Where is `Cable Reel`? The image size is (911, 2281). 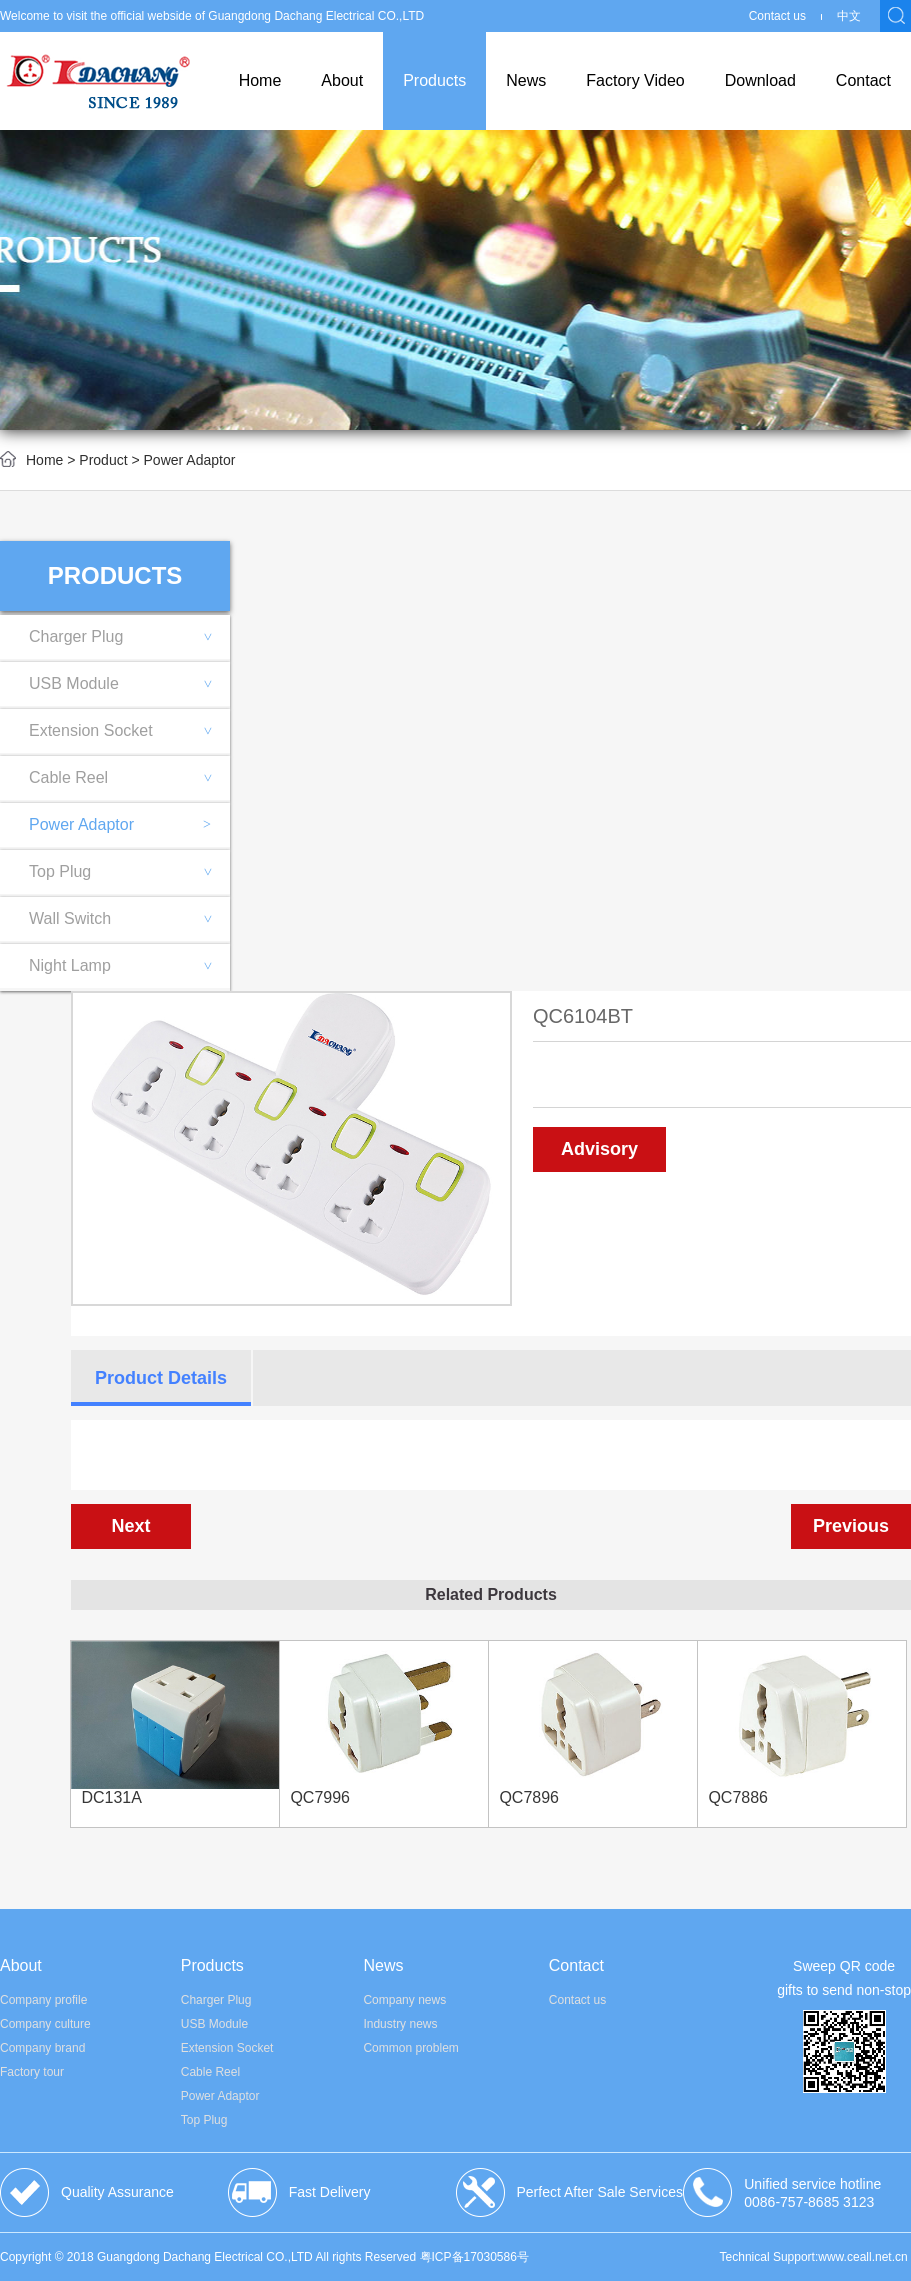
Cable Reel is located at coordinates (129, 777).